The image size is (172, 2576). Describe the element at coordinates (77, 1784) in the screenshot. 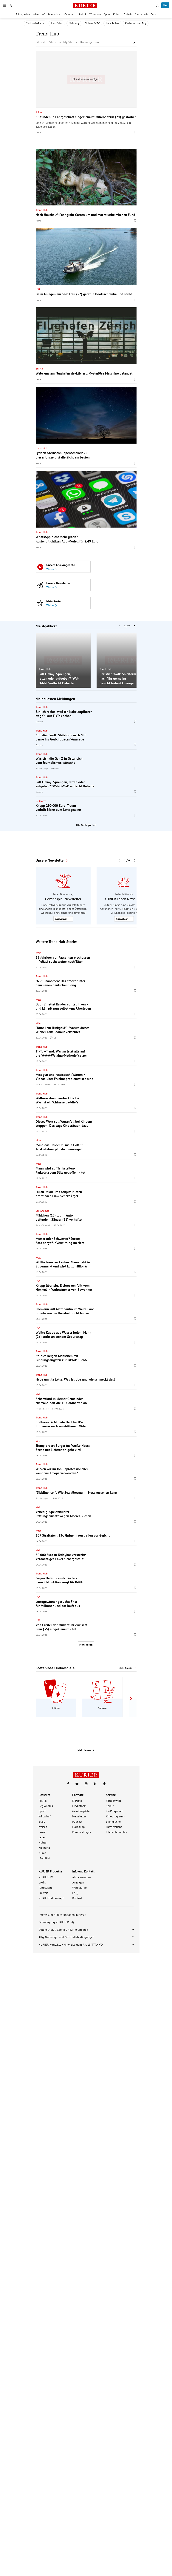

I see `[KURIER auf Youtube]` at that location.